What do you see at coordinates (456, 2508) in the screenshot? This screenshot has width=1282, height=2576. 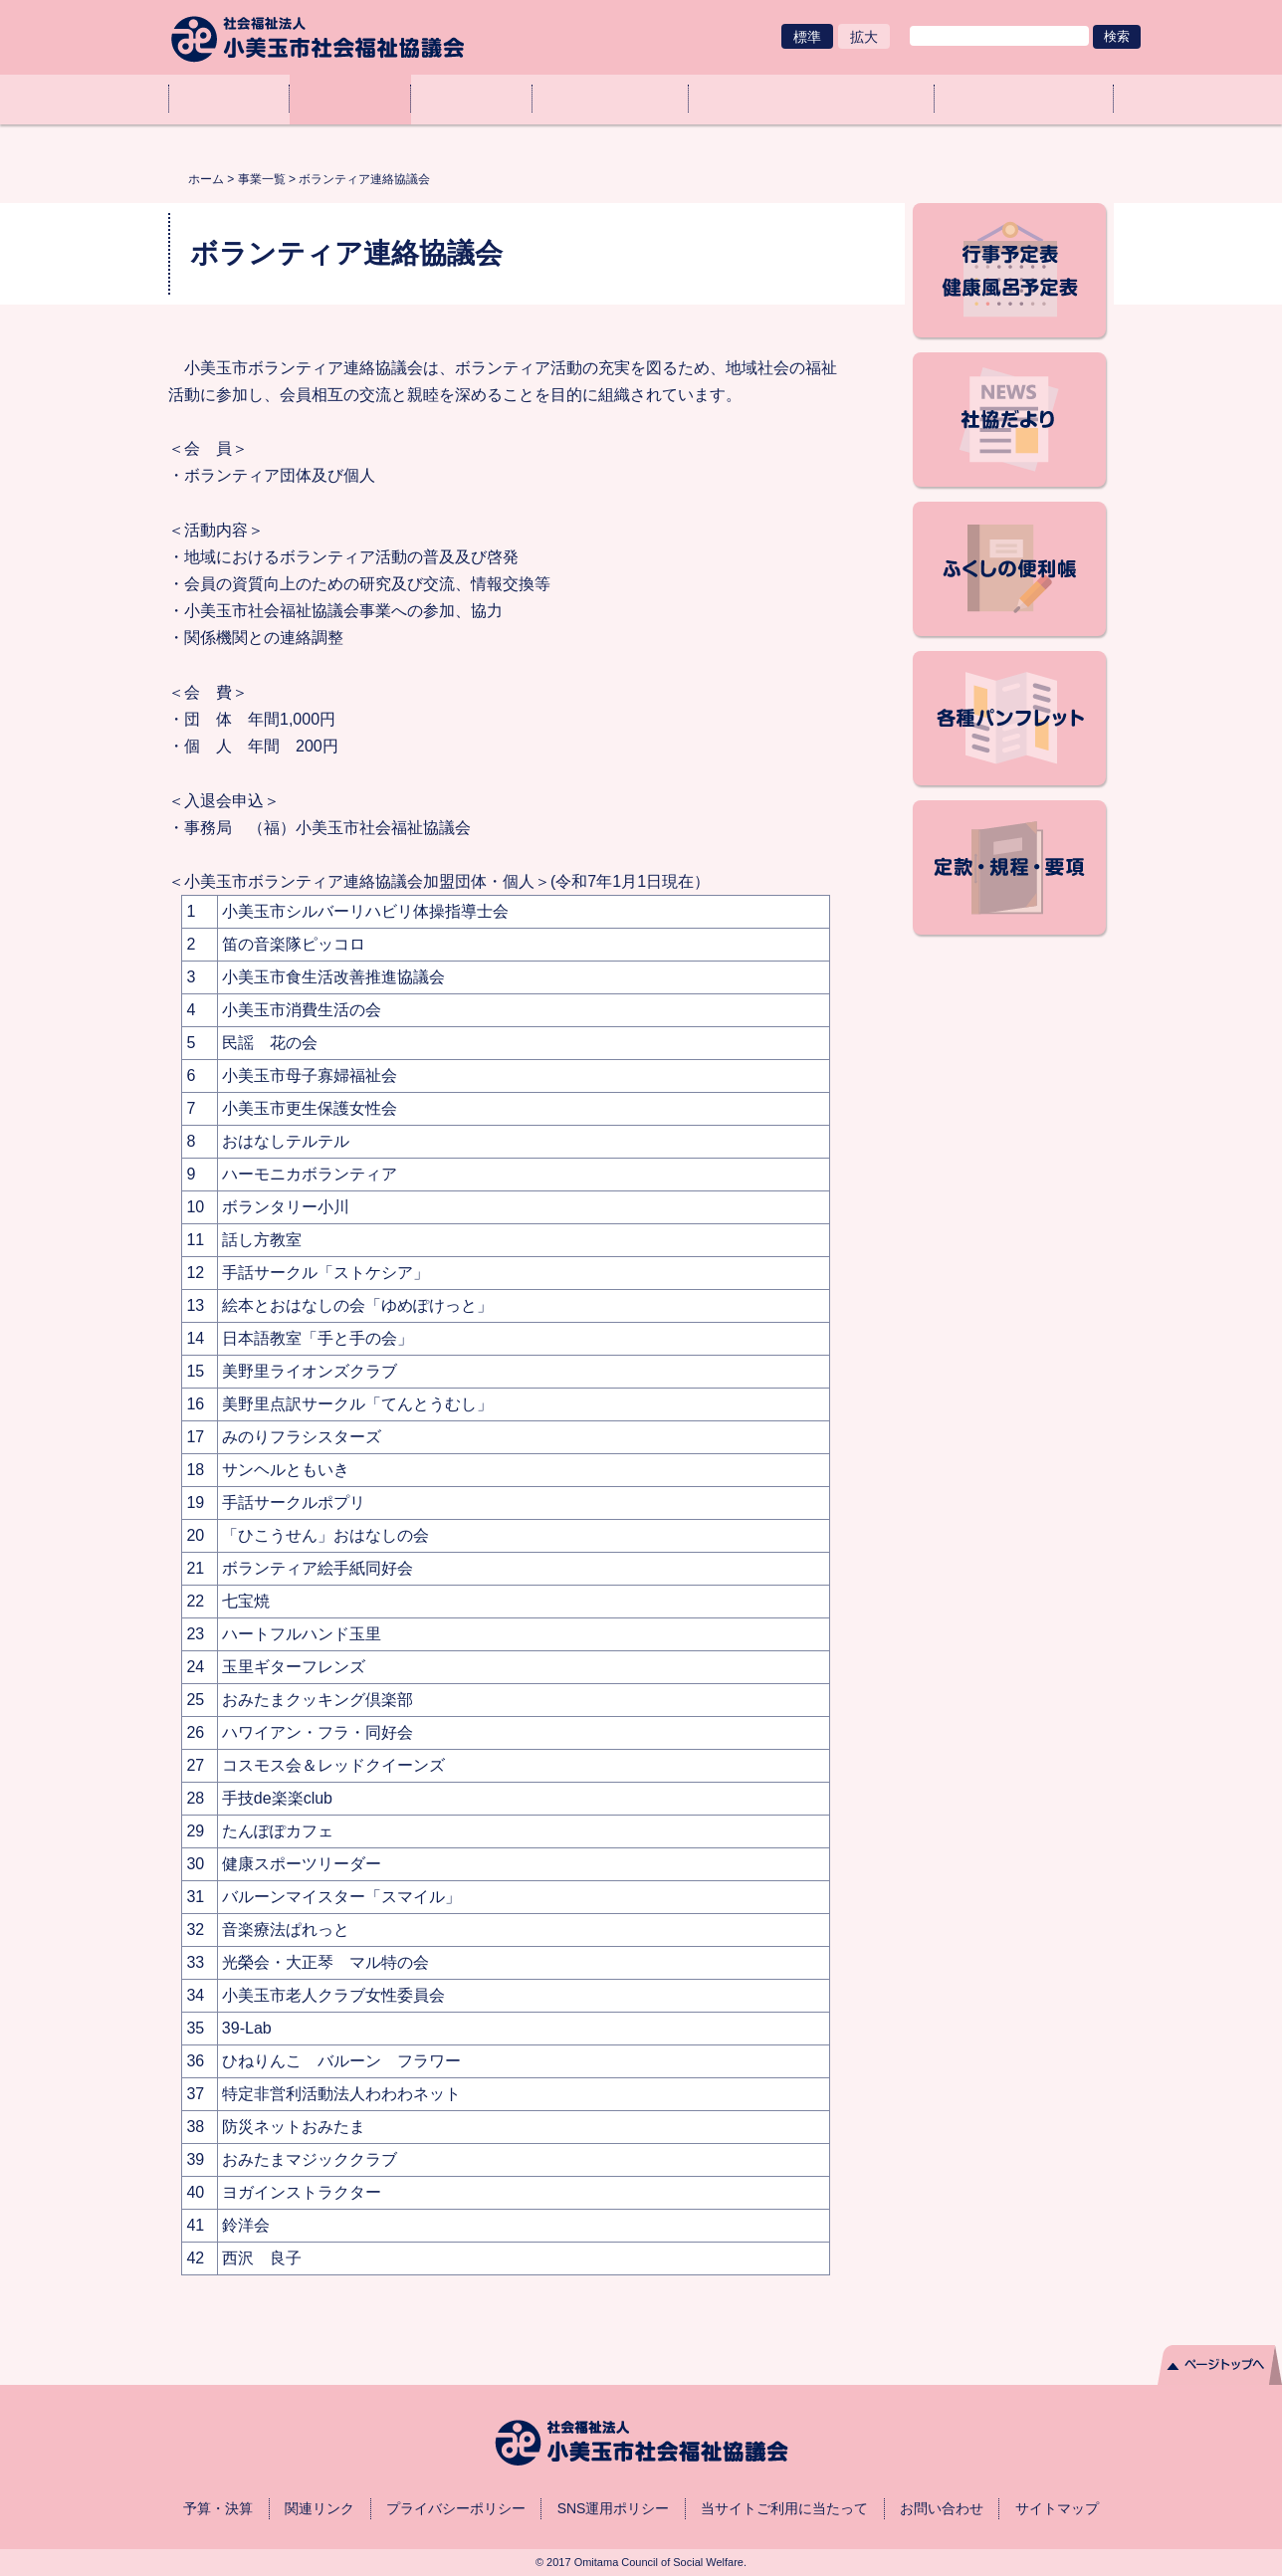 I see `プライバシーポリシー` at bounding box center [456, 2508].